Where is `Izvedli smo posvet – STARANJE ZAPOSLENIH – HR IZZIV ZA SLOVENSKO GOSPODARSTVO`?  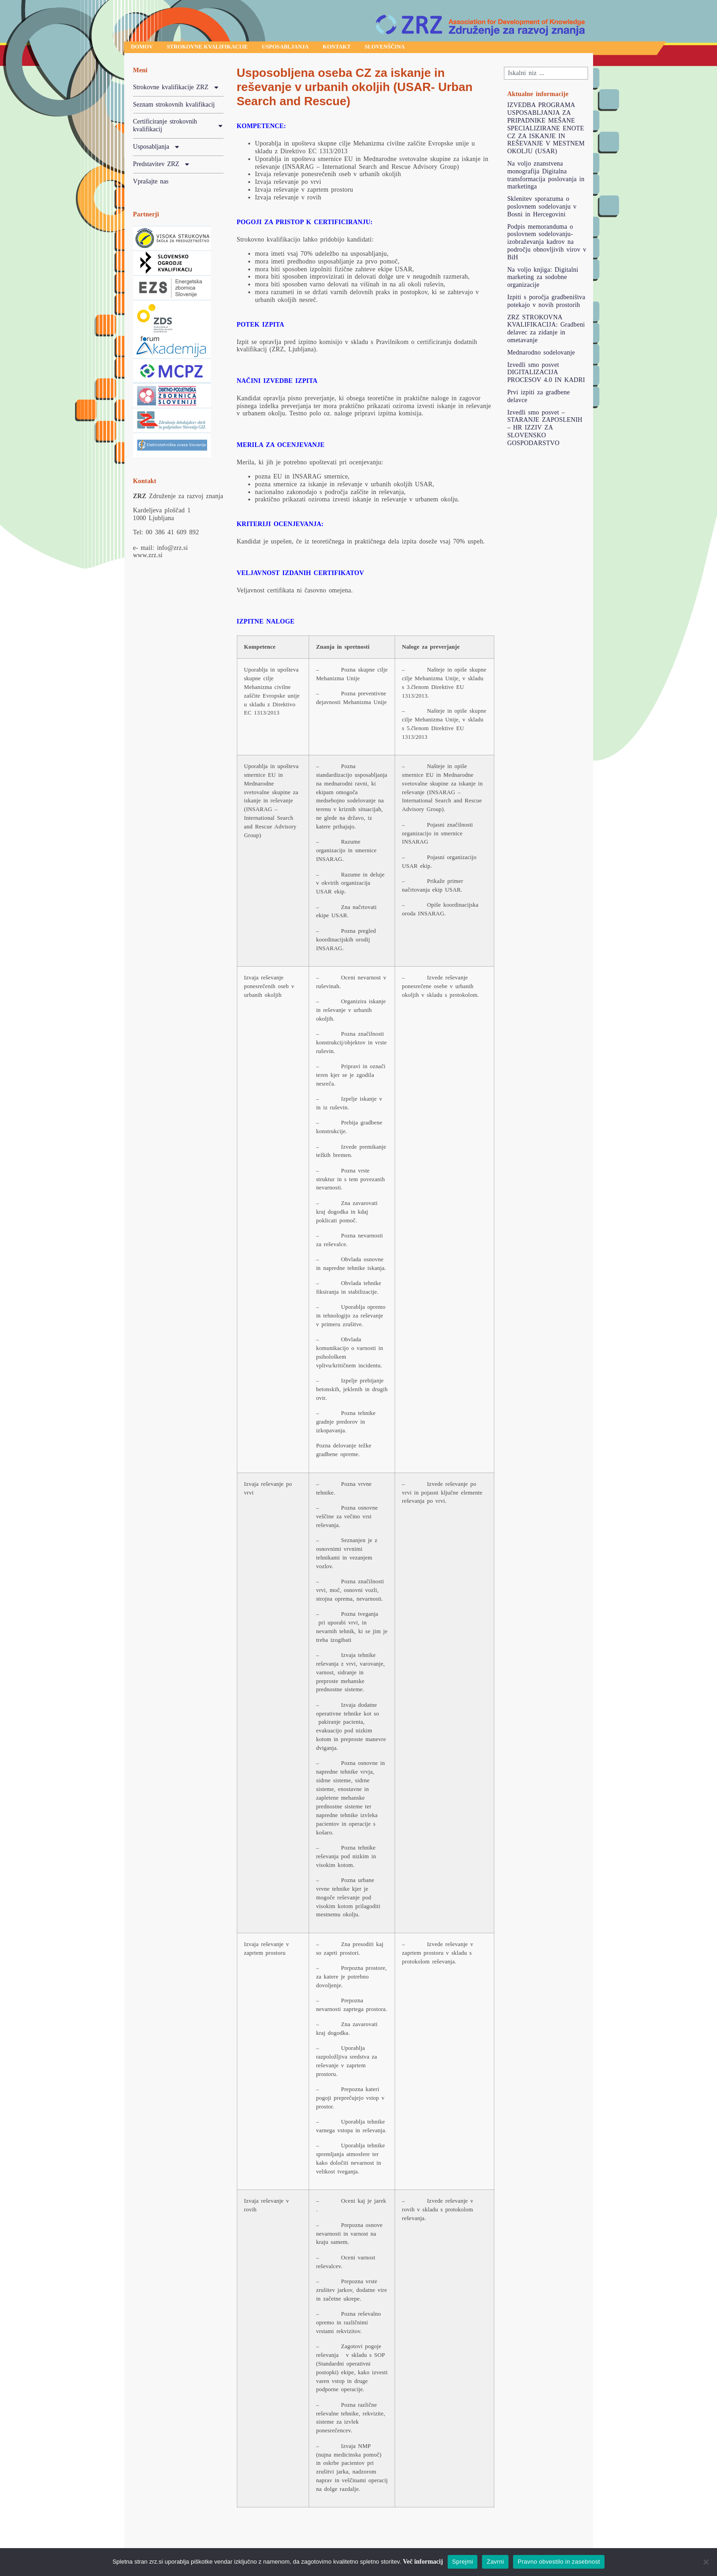 Izvedli smo posvet – STARANJE ZAPOSLENIH – HR IZZIV ZA SLOVENSKO GOSPODARSTVO is located at coordinates (545, 429).